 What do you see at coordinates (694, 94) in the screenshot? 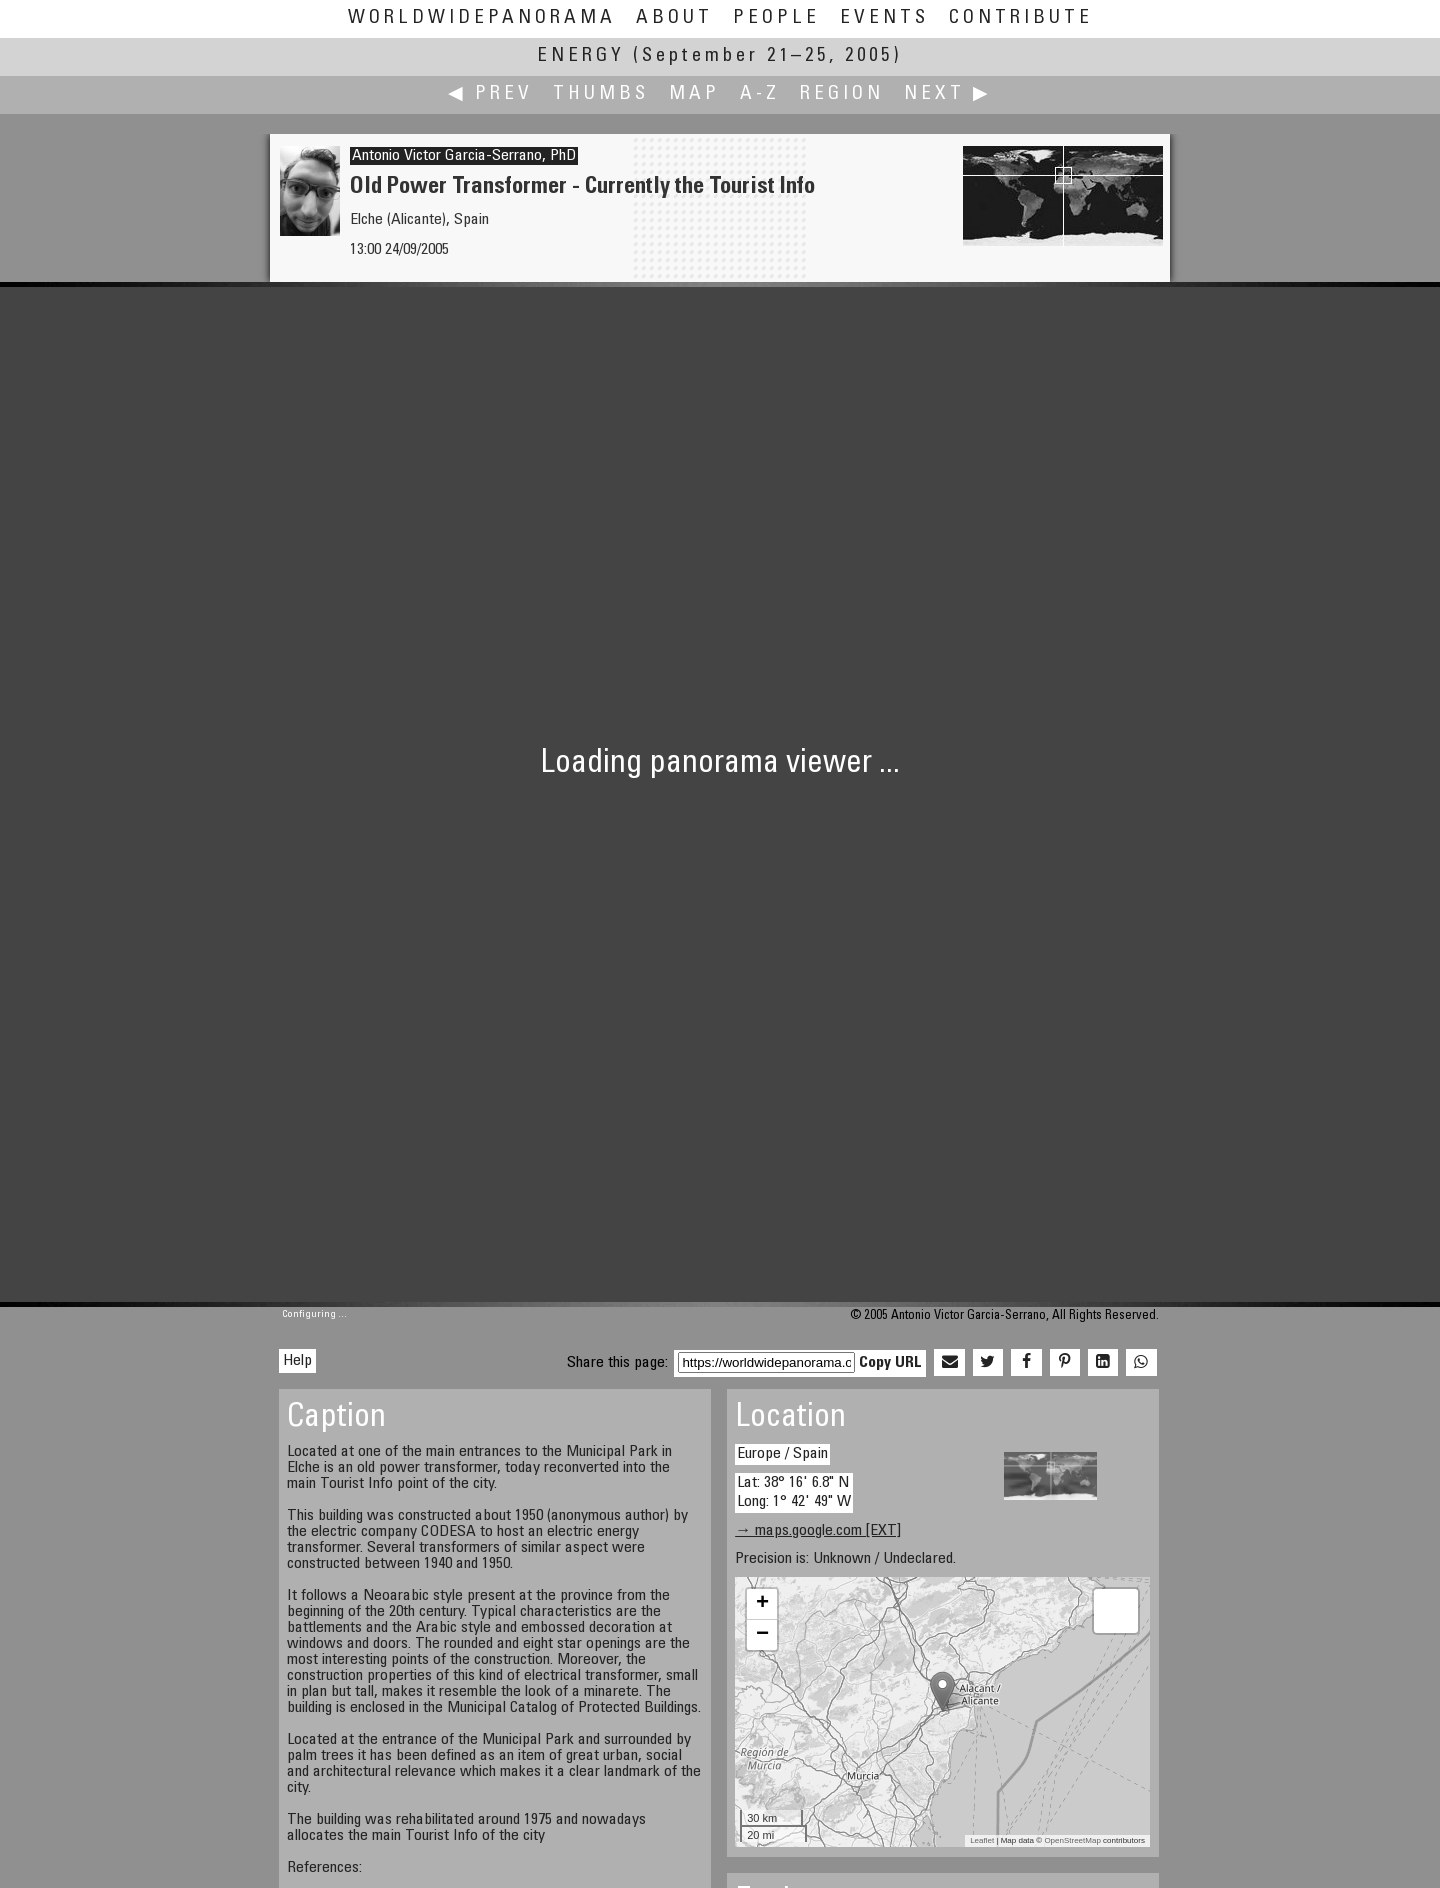
I see `Map` at bounding box center [694, 94].